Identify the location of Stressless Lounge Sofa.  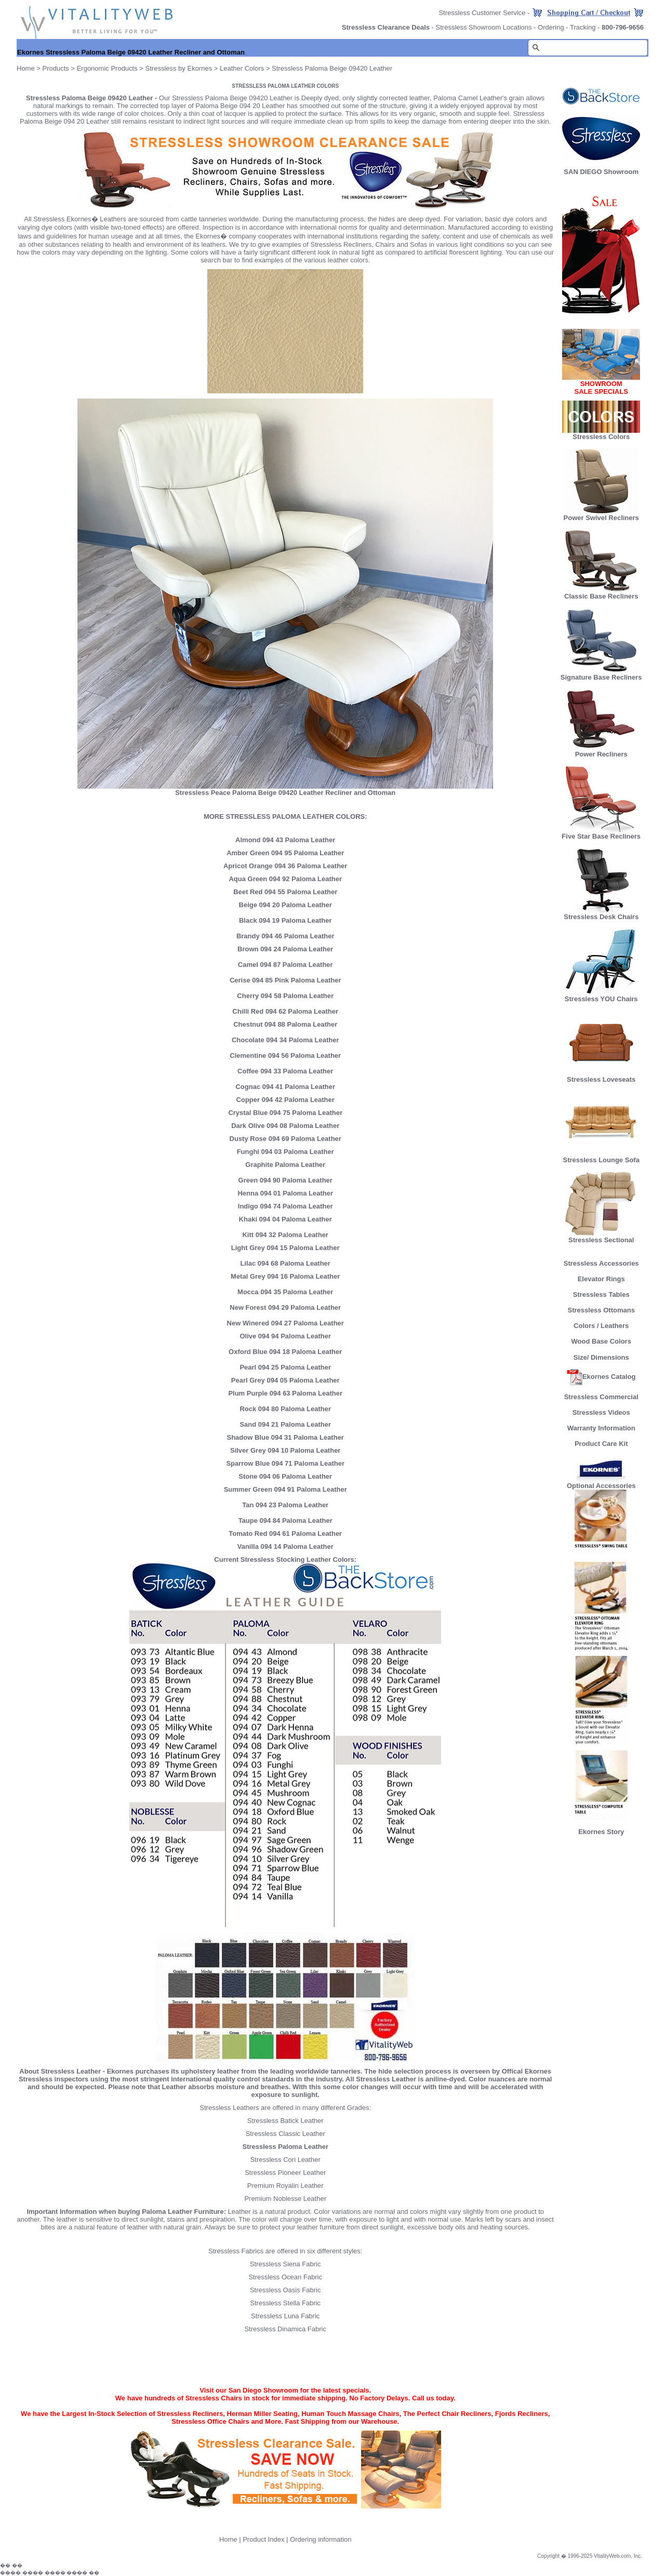
(601, 1157).